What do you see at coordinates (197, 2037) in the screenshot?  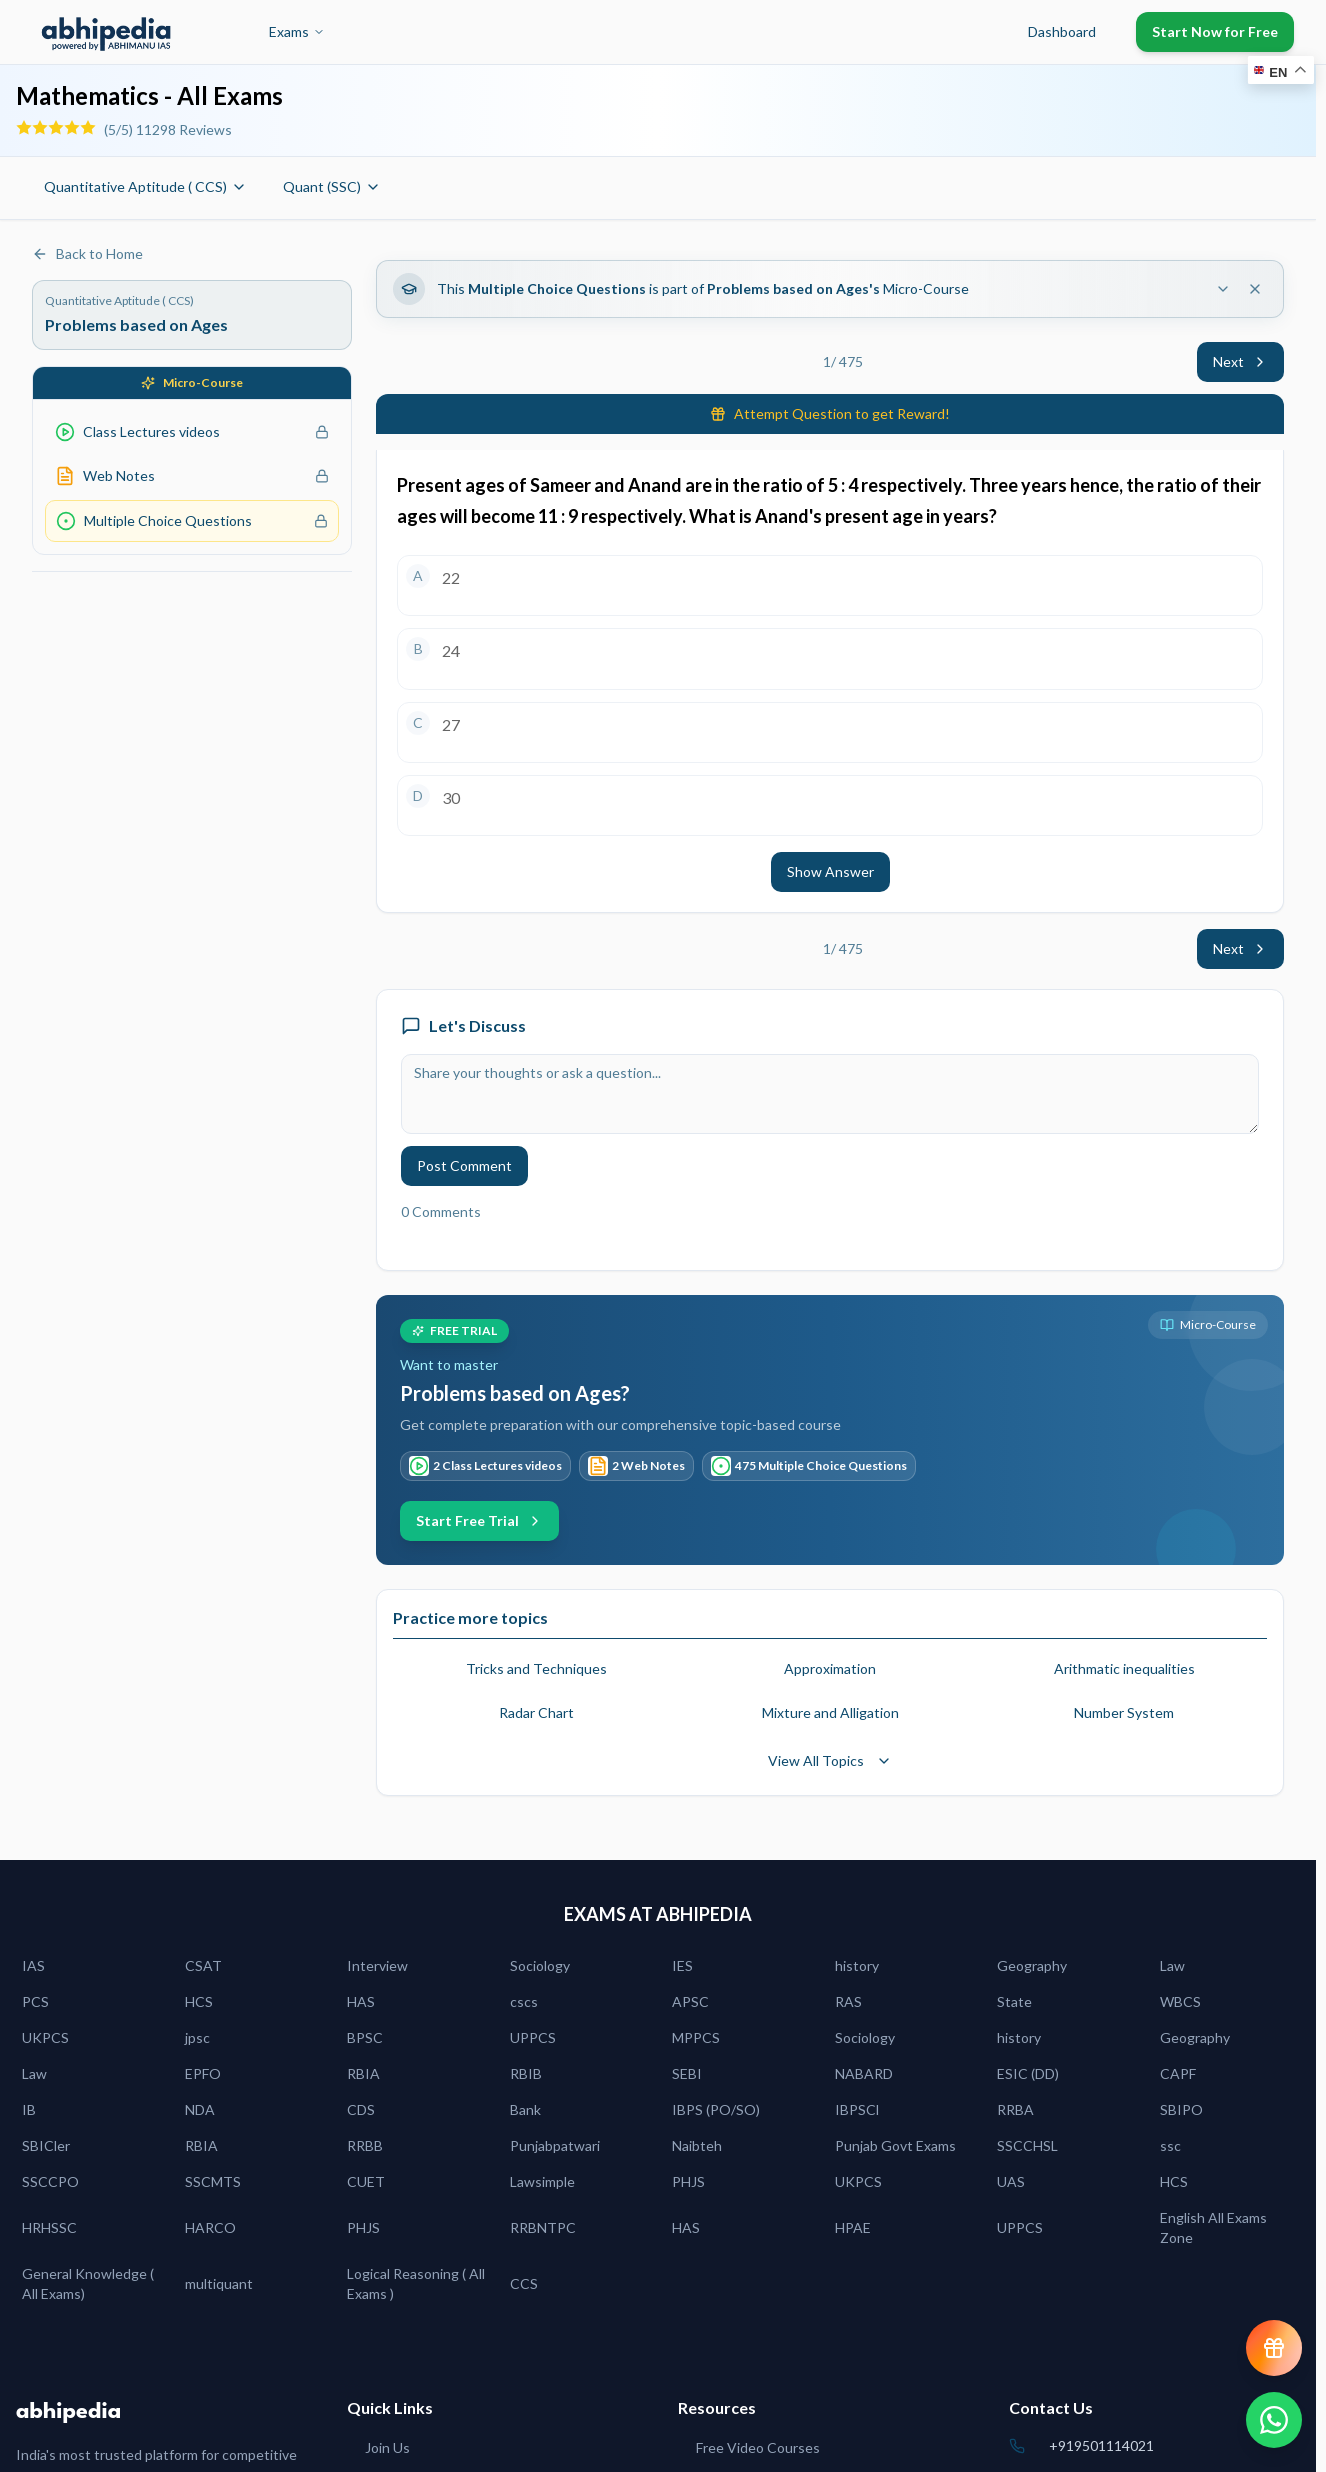 I see `jpsc` at bounding box center [197, 2037].